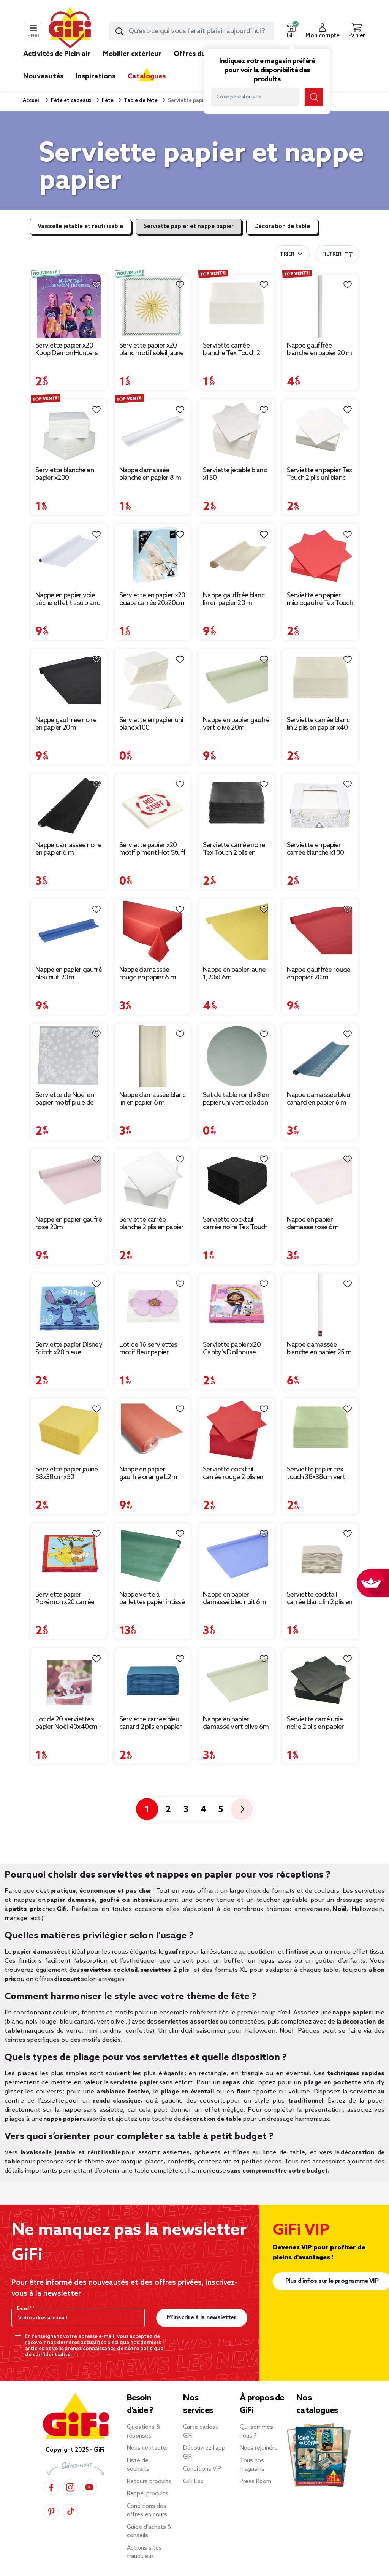  What do you see at coordinates (65, 724) in the screenshot?
I see `Nappe gauffrée noire en papier 20m [Afficher les détails du produit : Nappe gauffrée noire en papier 20m]` at bounding box center [65, 724].